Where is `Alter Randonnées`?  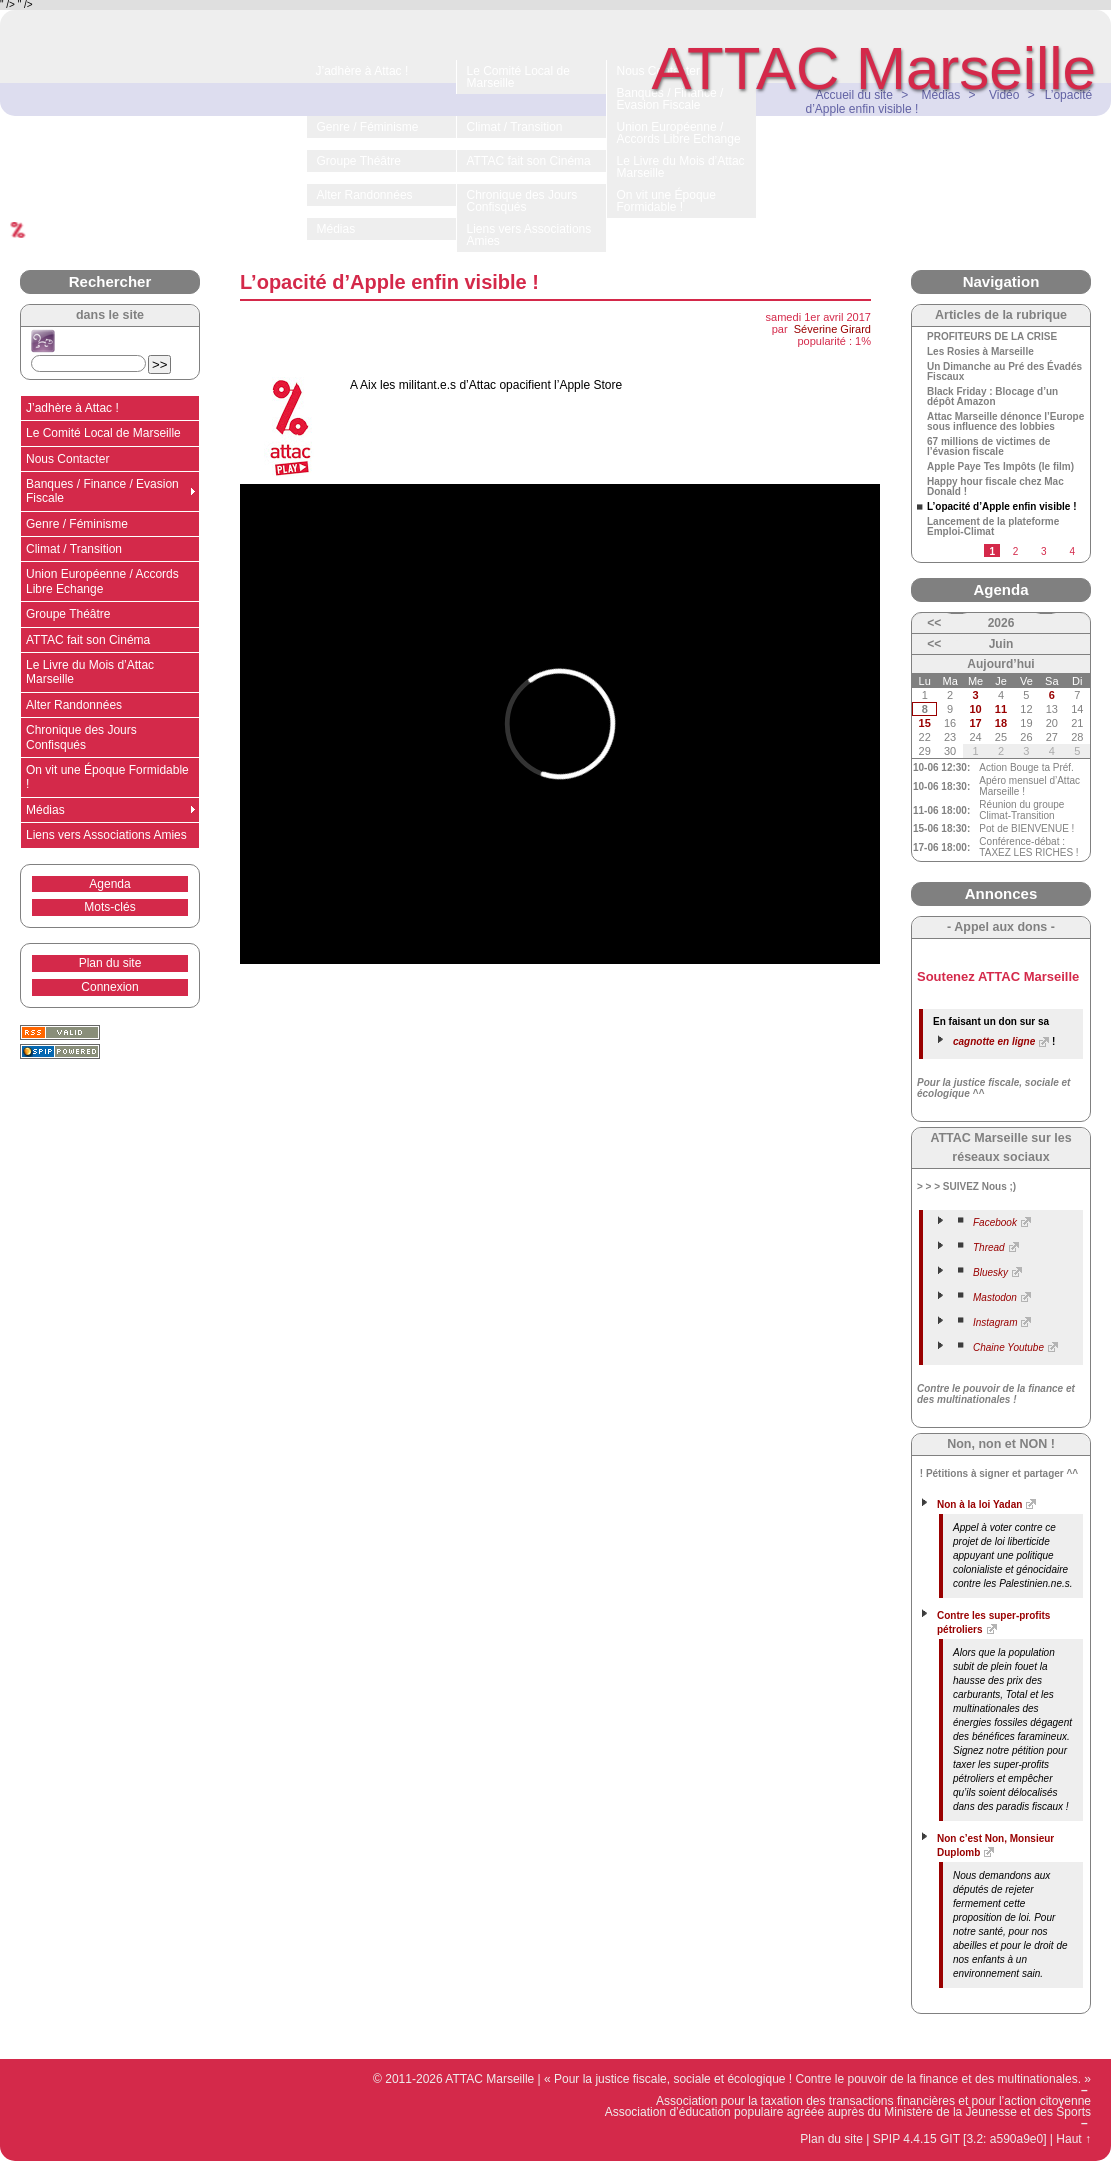
Alter Randonnées is located at coordinates (74, 705).